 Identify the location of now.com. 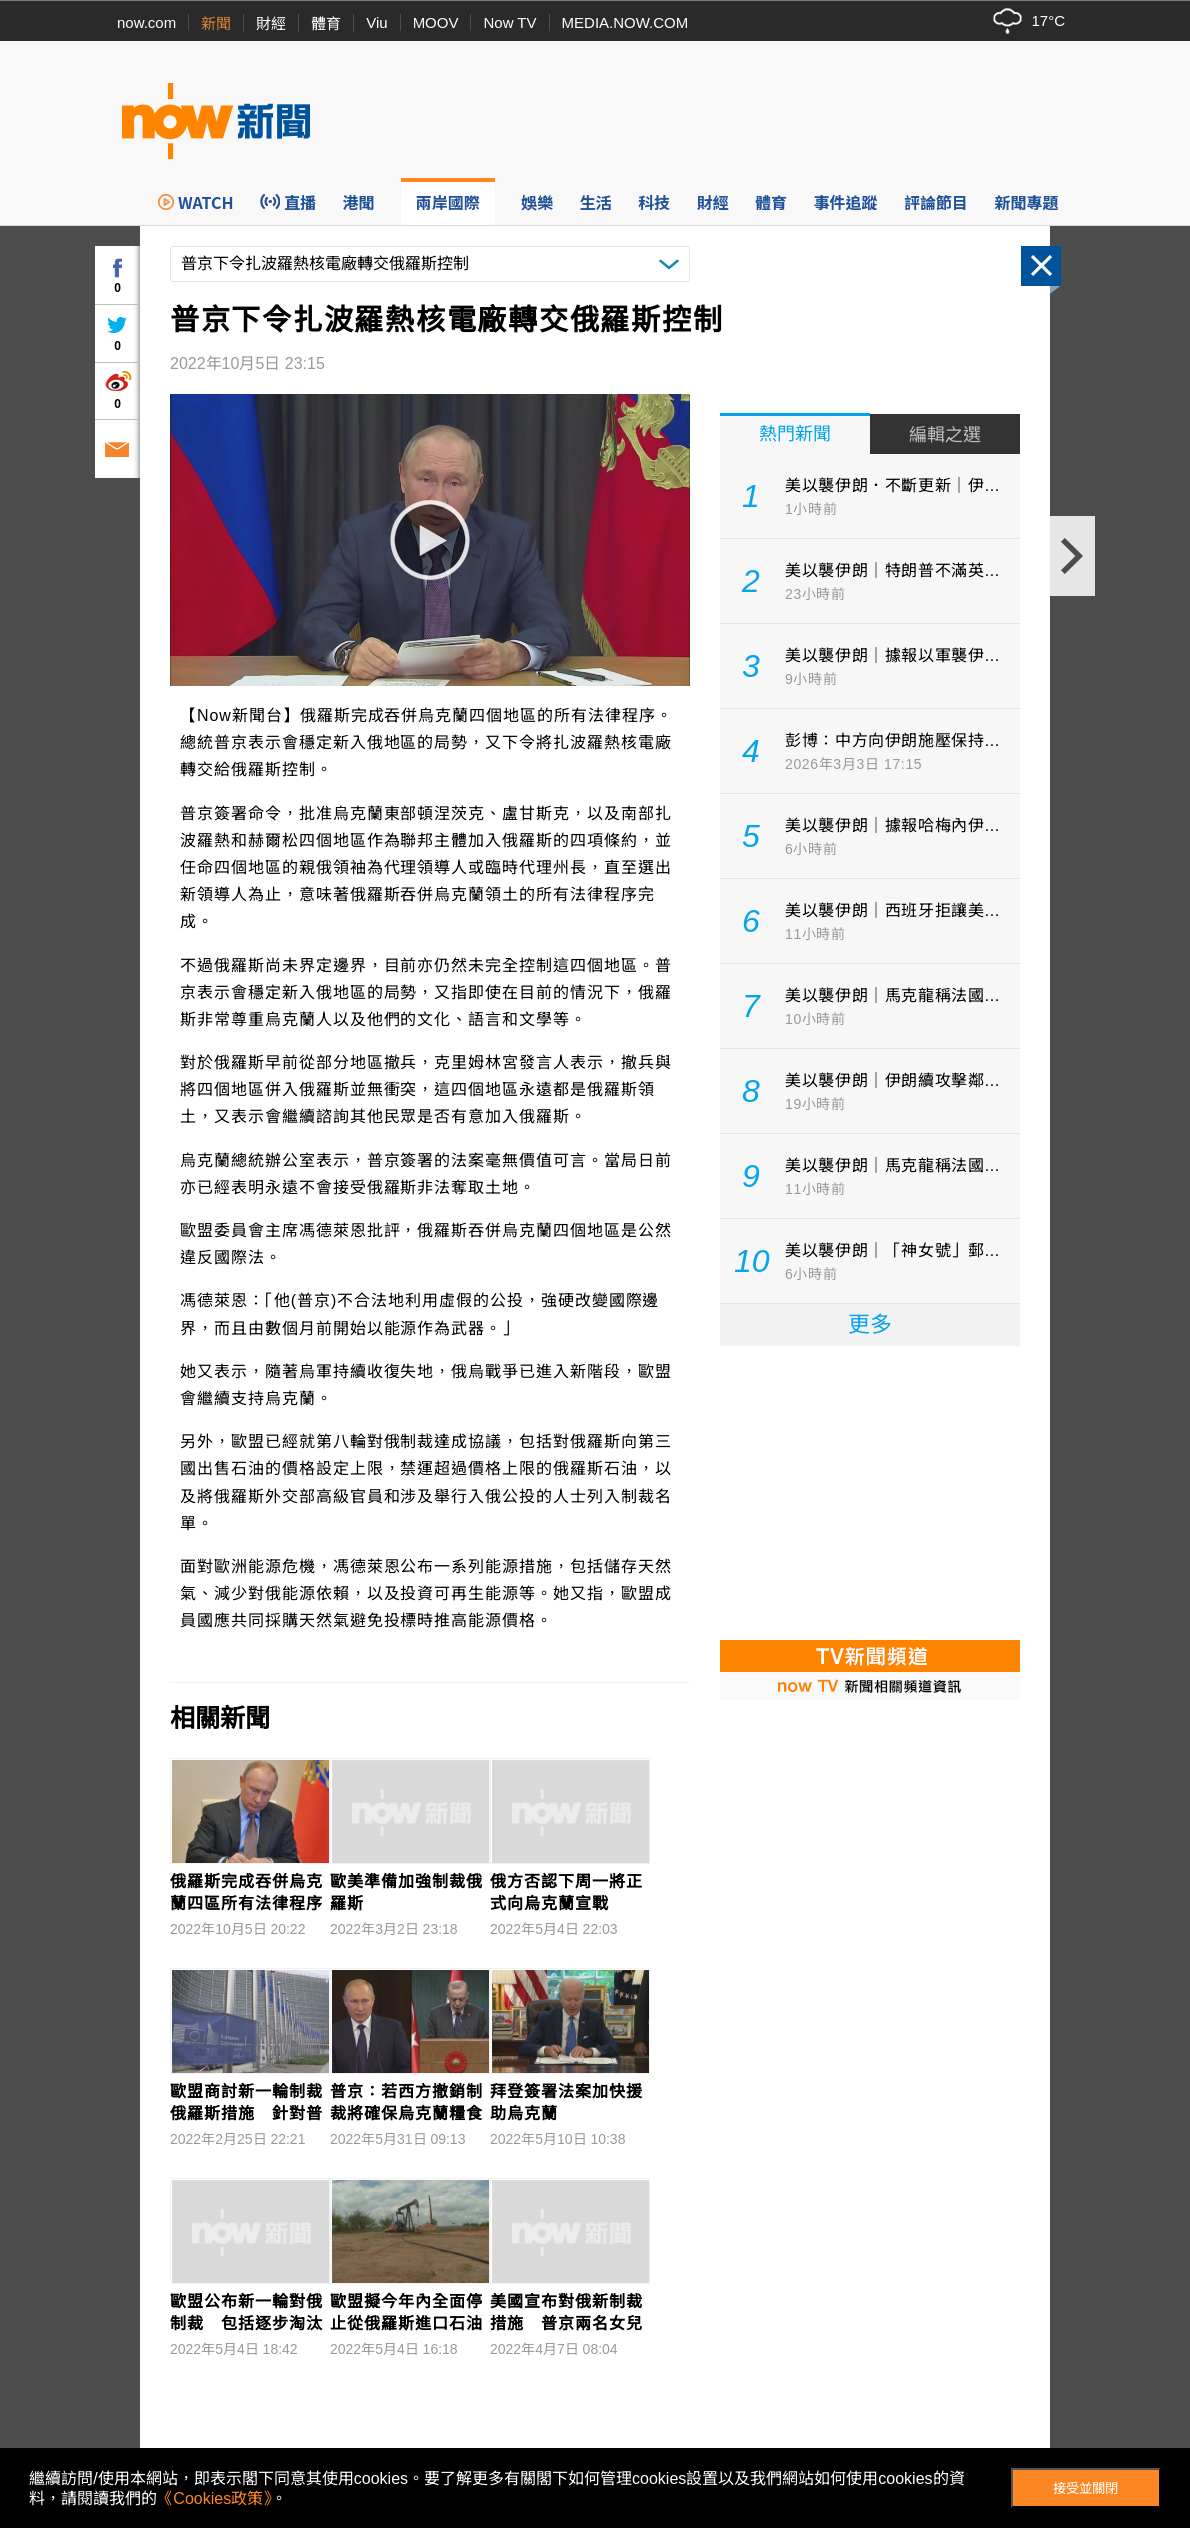
(146, 22).